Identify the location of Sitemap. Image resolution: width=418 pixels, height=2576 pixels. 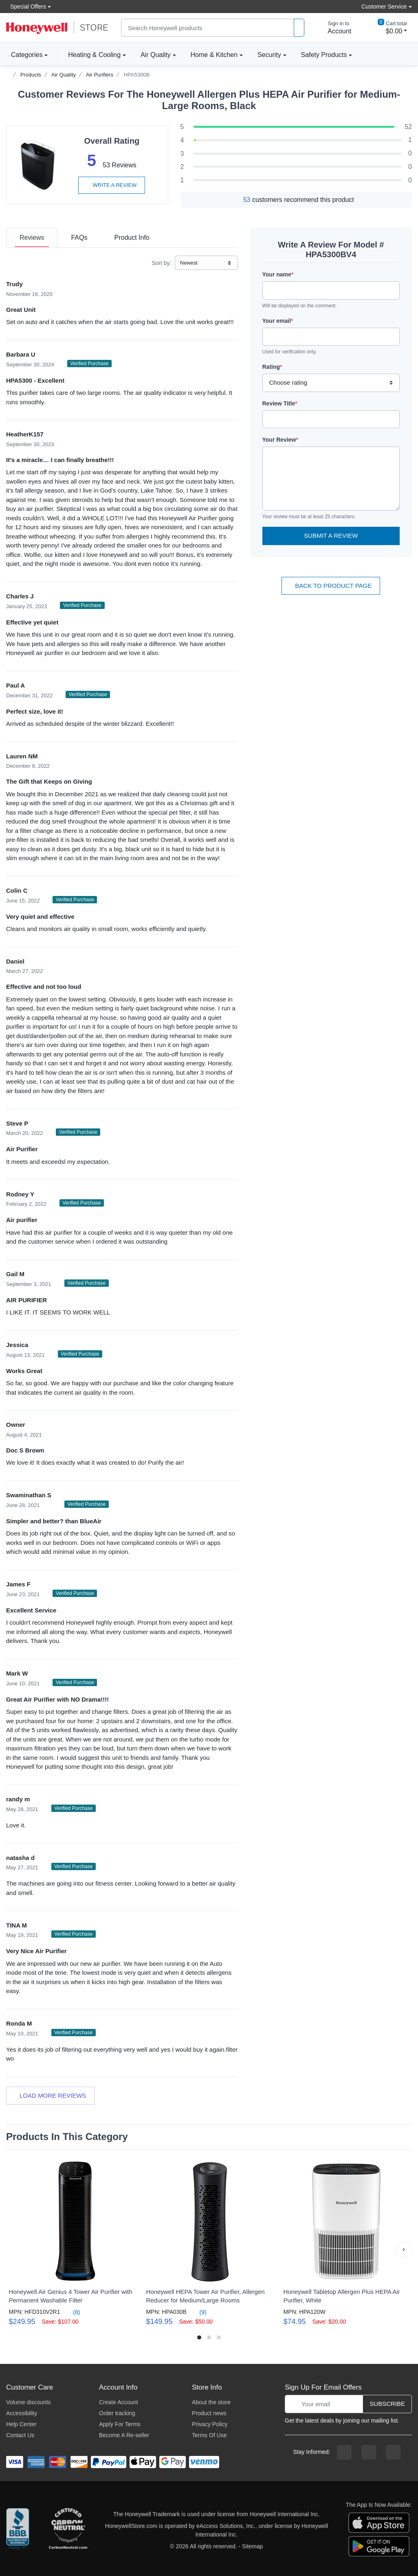
(252, 2546).